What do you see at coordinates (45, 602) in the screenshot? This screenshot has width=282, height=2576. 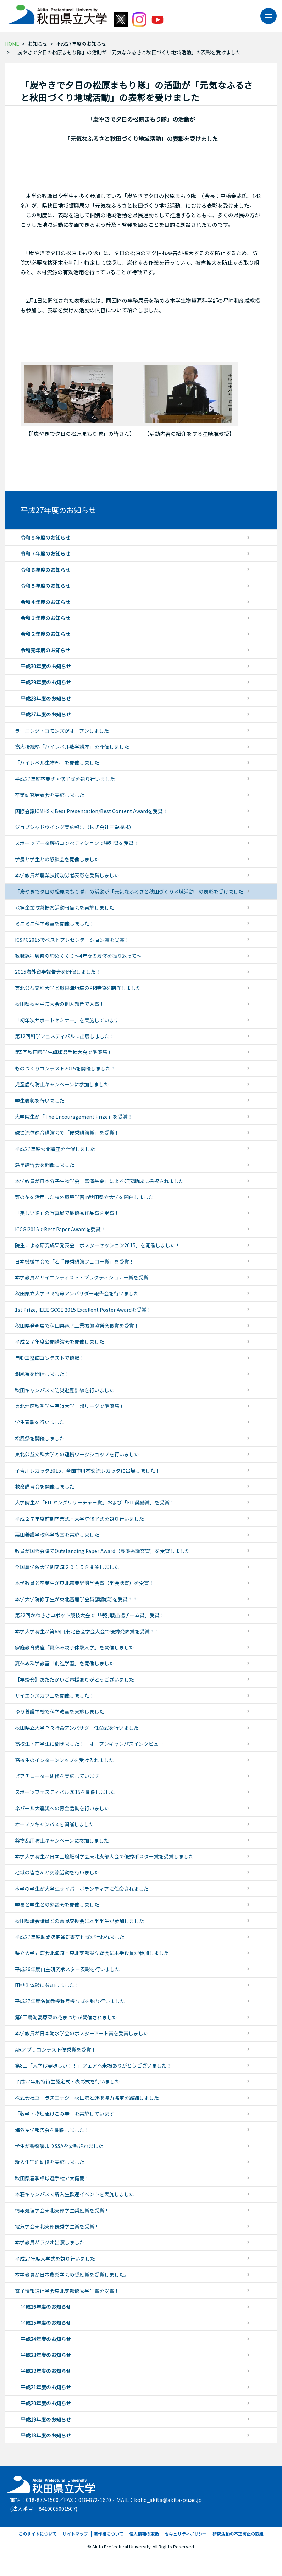 I see `令和４年度のお知らせ` at bounding box center [45, 602].